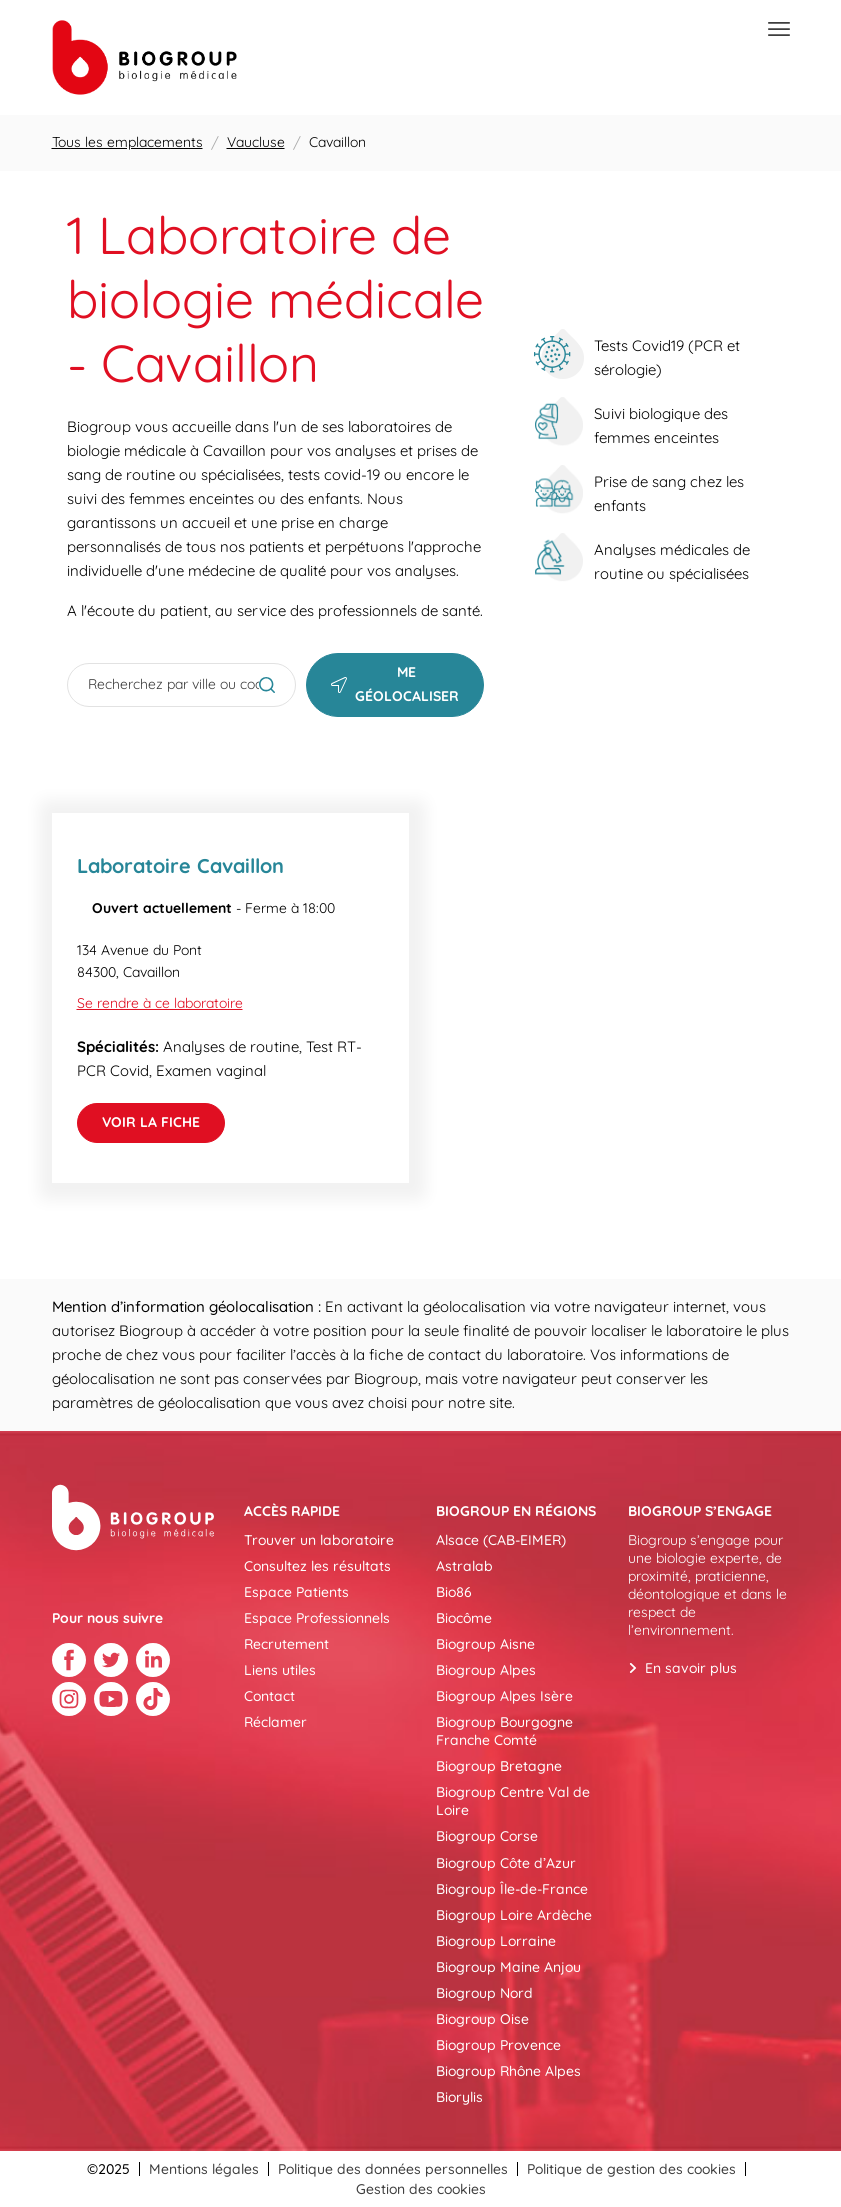 This screenshot has width=841, height=2207. Describe the element at coordinates (486, 1670) in the screenshot. I see `Biogroup Alpes` at that location.